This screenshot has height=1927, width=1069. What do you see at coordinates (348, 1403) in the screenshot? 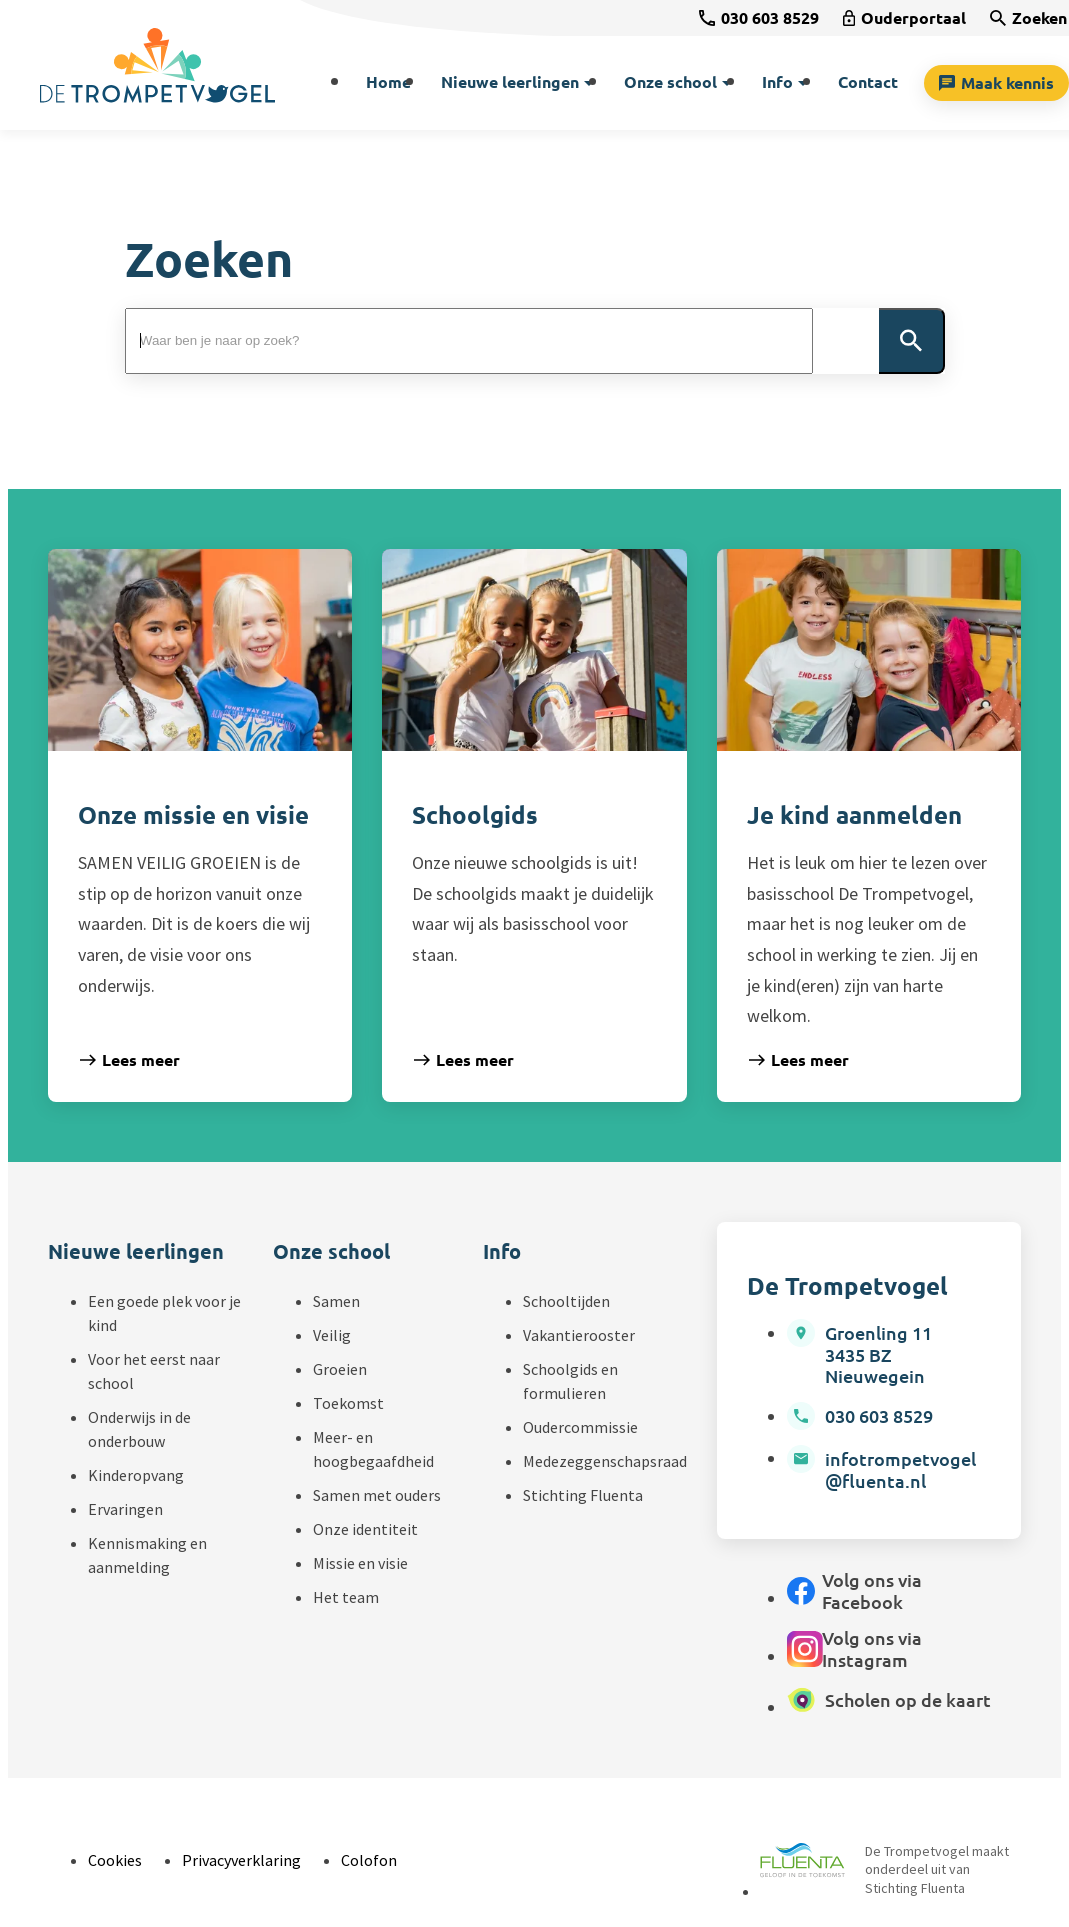
I see `Toekomst` at bounding box center [348, 1403].